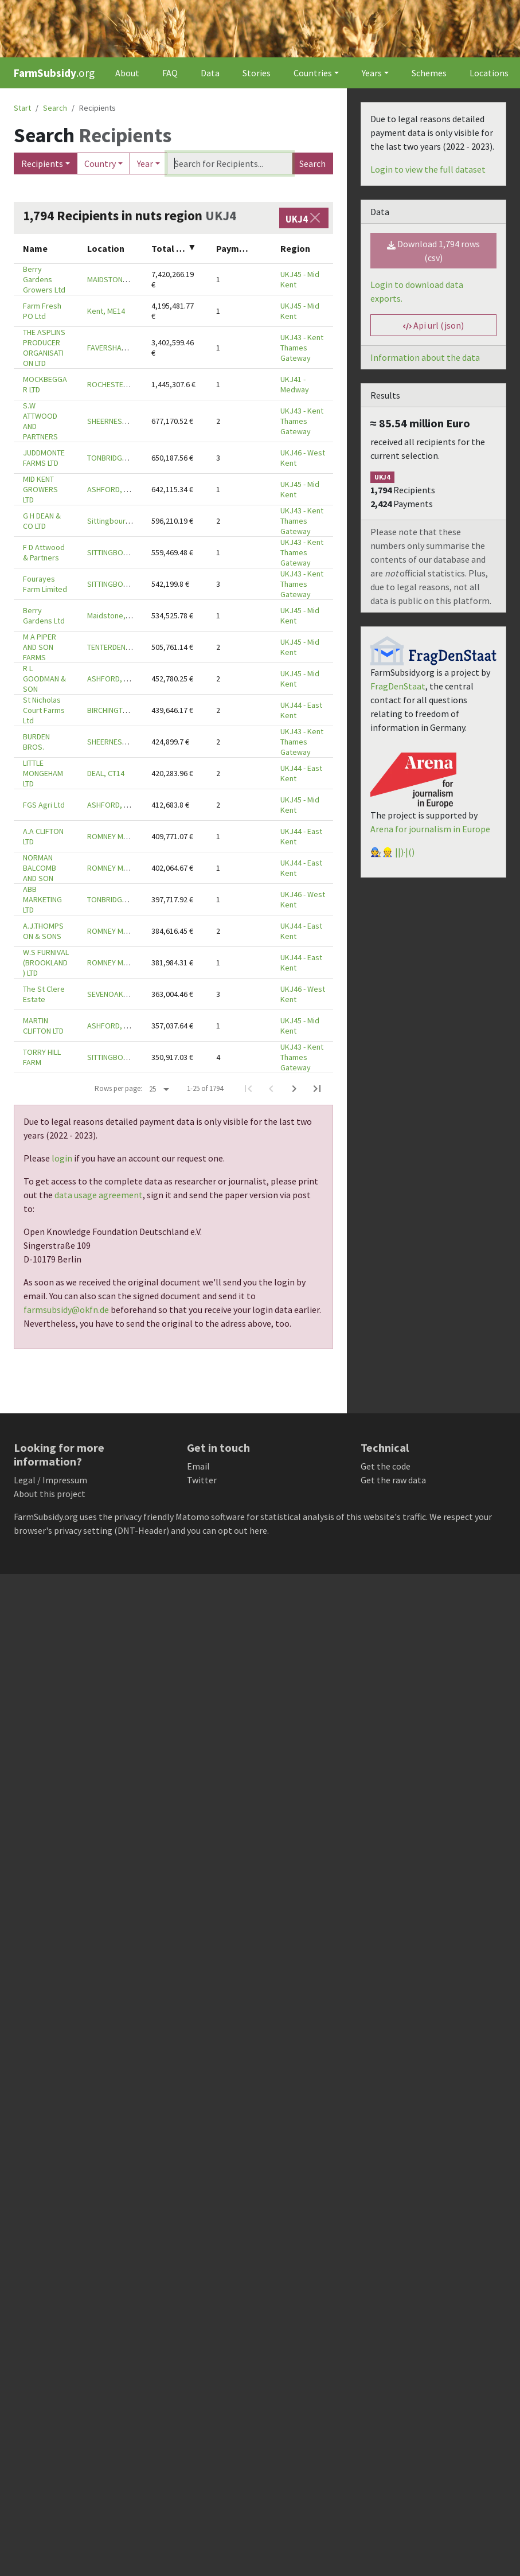 The image size is (520, 2576). What do you see at coordinates (62, 1158) in the screenshot?
I see `login` at bounding box center [62, 1158].